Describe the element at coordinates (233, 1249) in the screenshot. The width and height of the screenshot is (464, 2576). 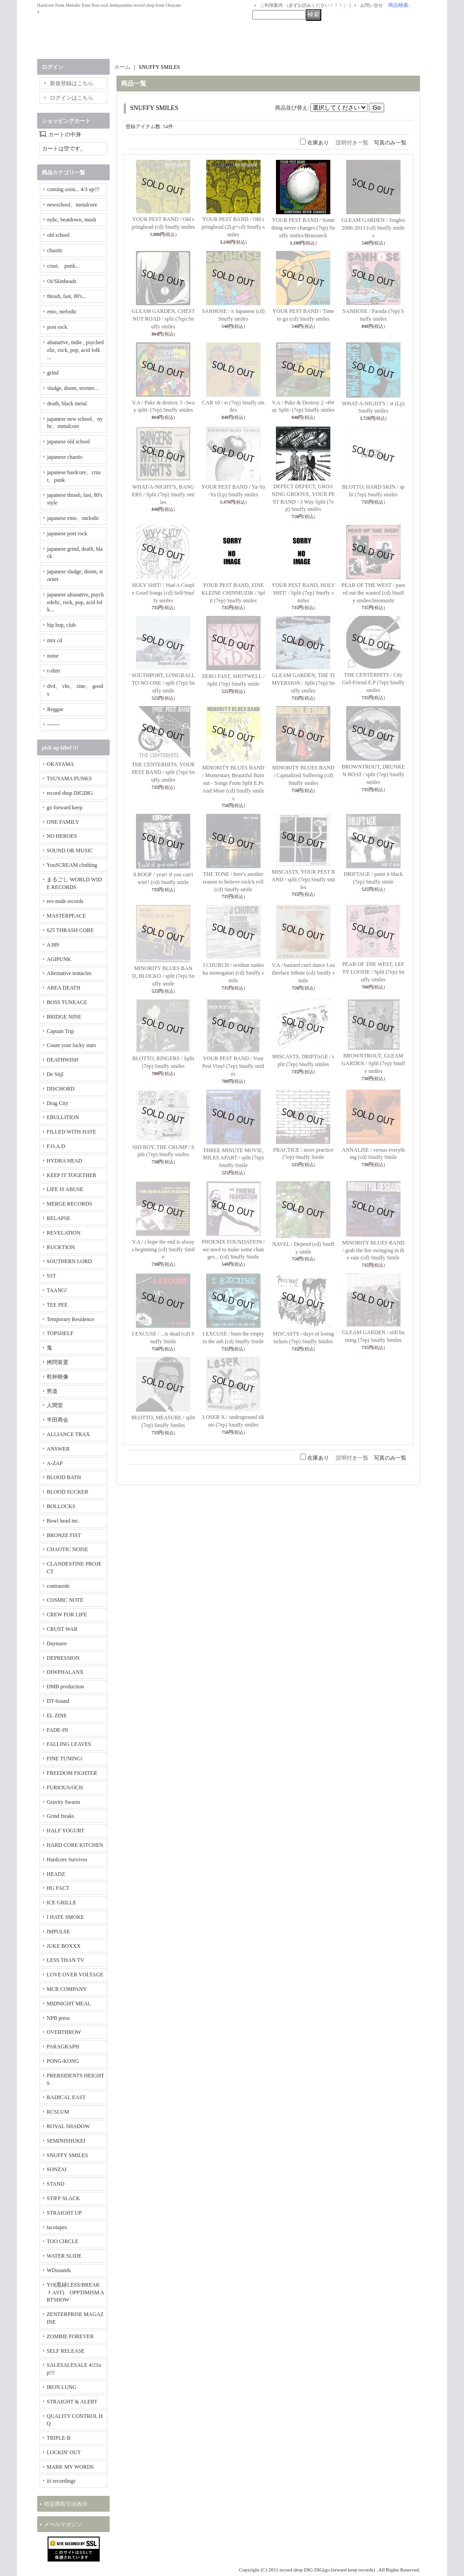
I see `PHOENIX FOUNDATION / we need to make some changes... (cd) Snuffy Smile` at that location.